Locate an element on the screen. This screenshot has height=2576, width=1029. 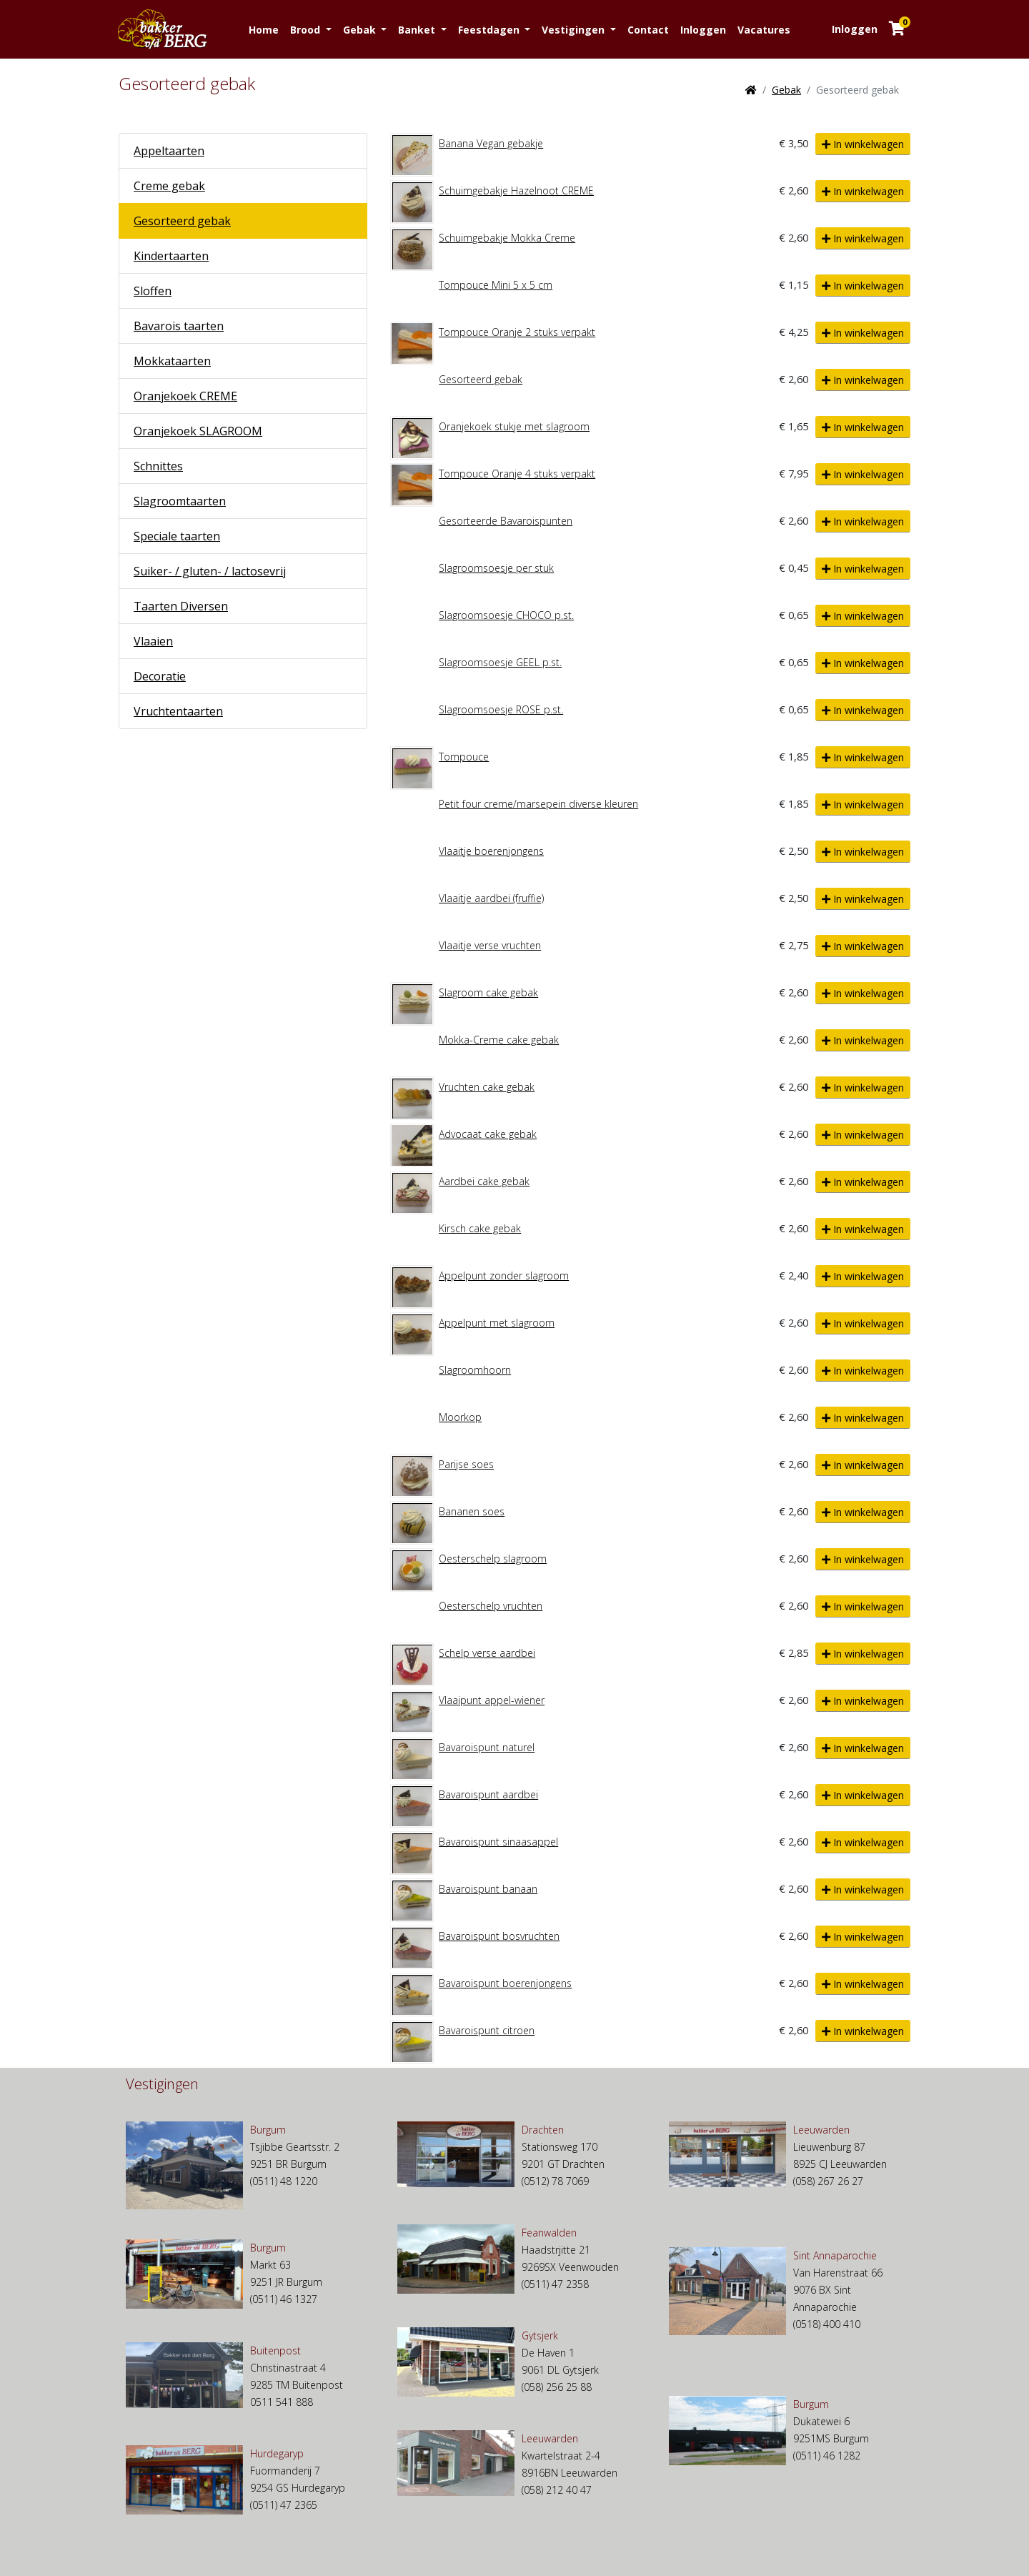
Vruchtentaarten is located at coordinates (178, 711).